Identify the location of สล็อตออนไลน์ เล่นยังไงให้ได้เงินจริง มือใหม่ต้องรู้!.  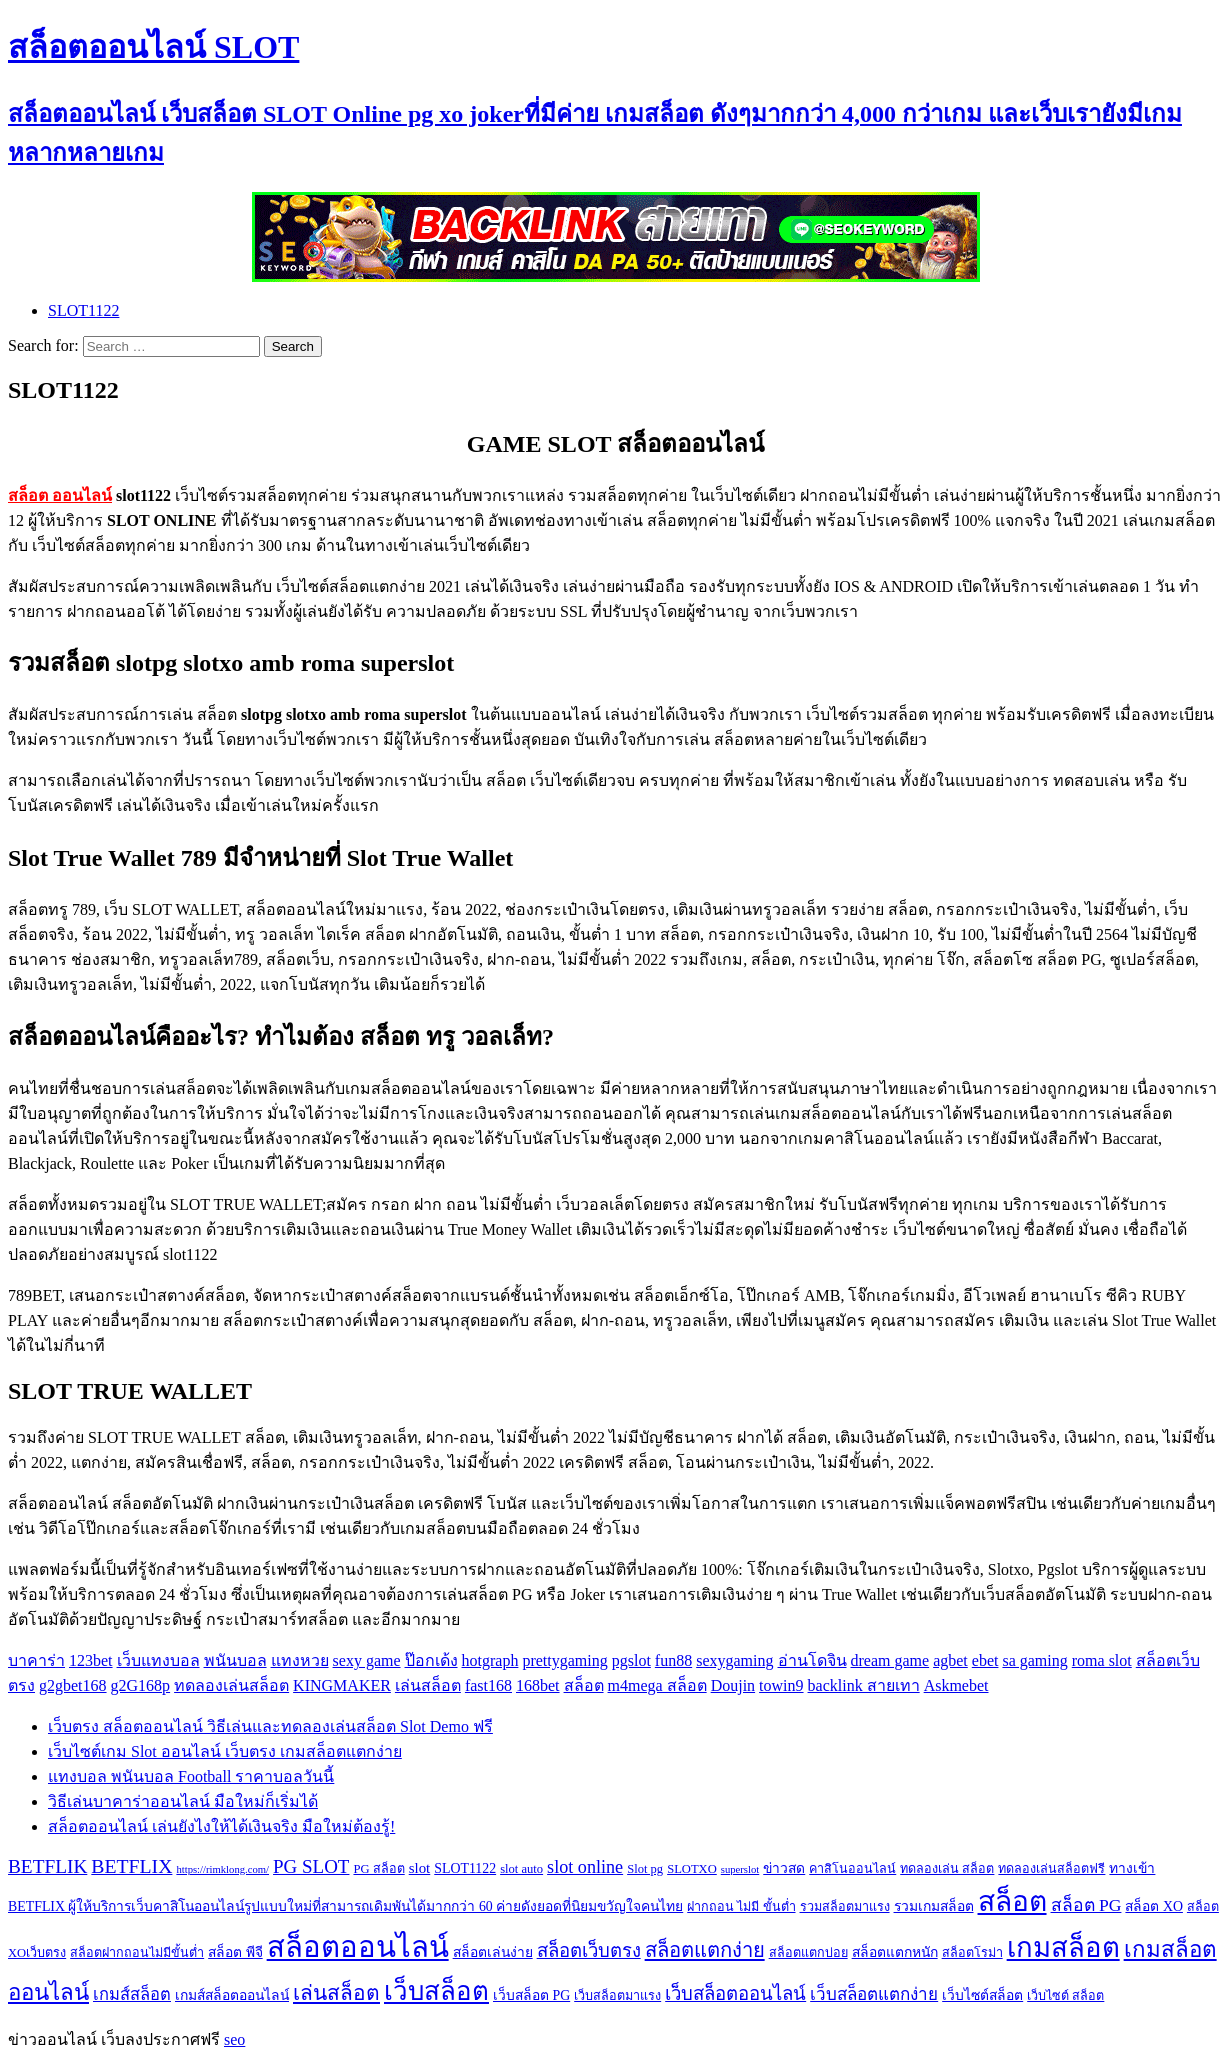
(221, 1826).